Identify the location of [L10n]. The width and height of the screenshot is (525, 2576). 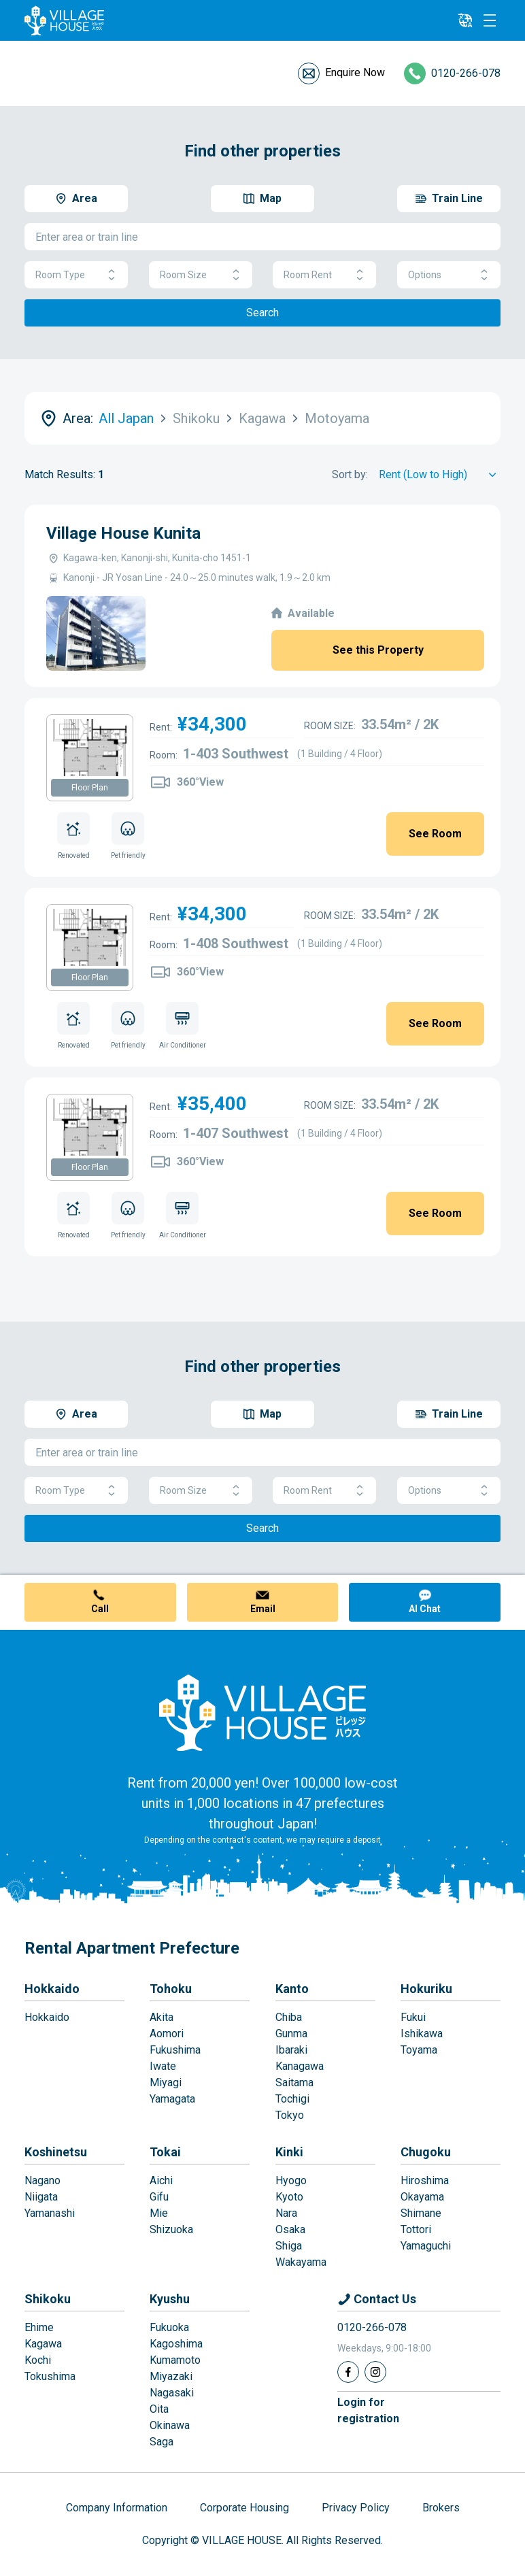
(465, 20).